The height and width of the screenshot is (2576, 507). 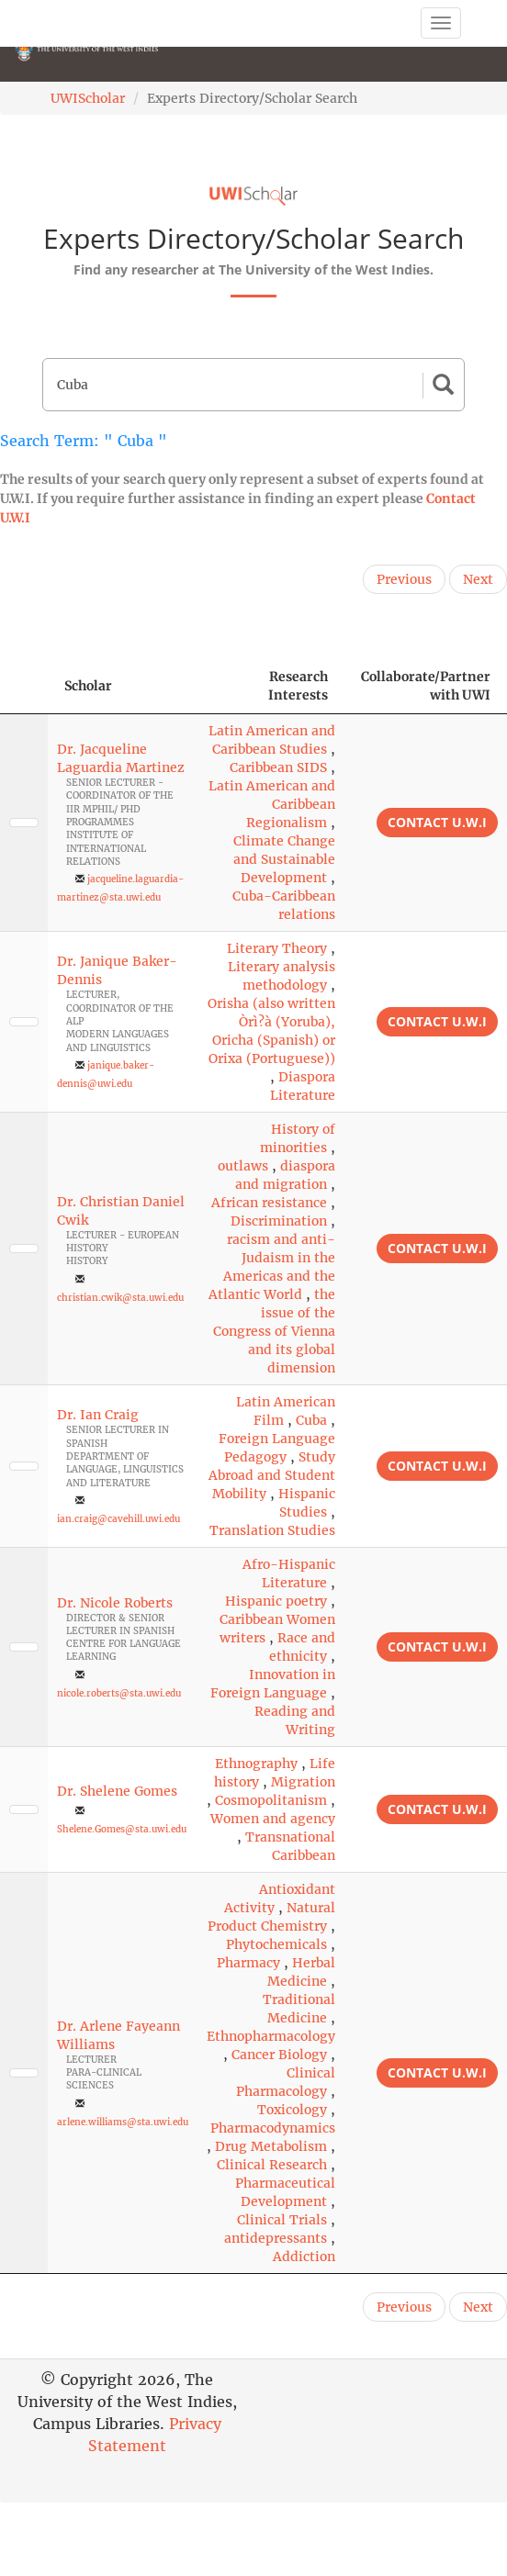 I want to click on Previous, so click(x=404, y=579).